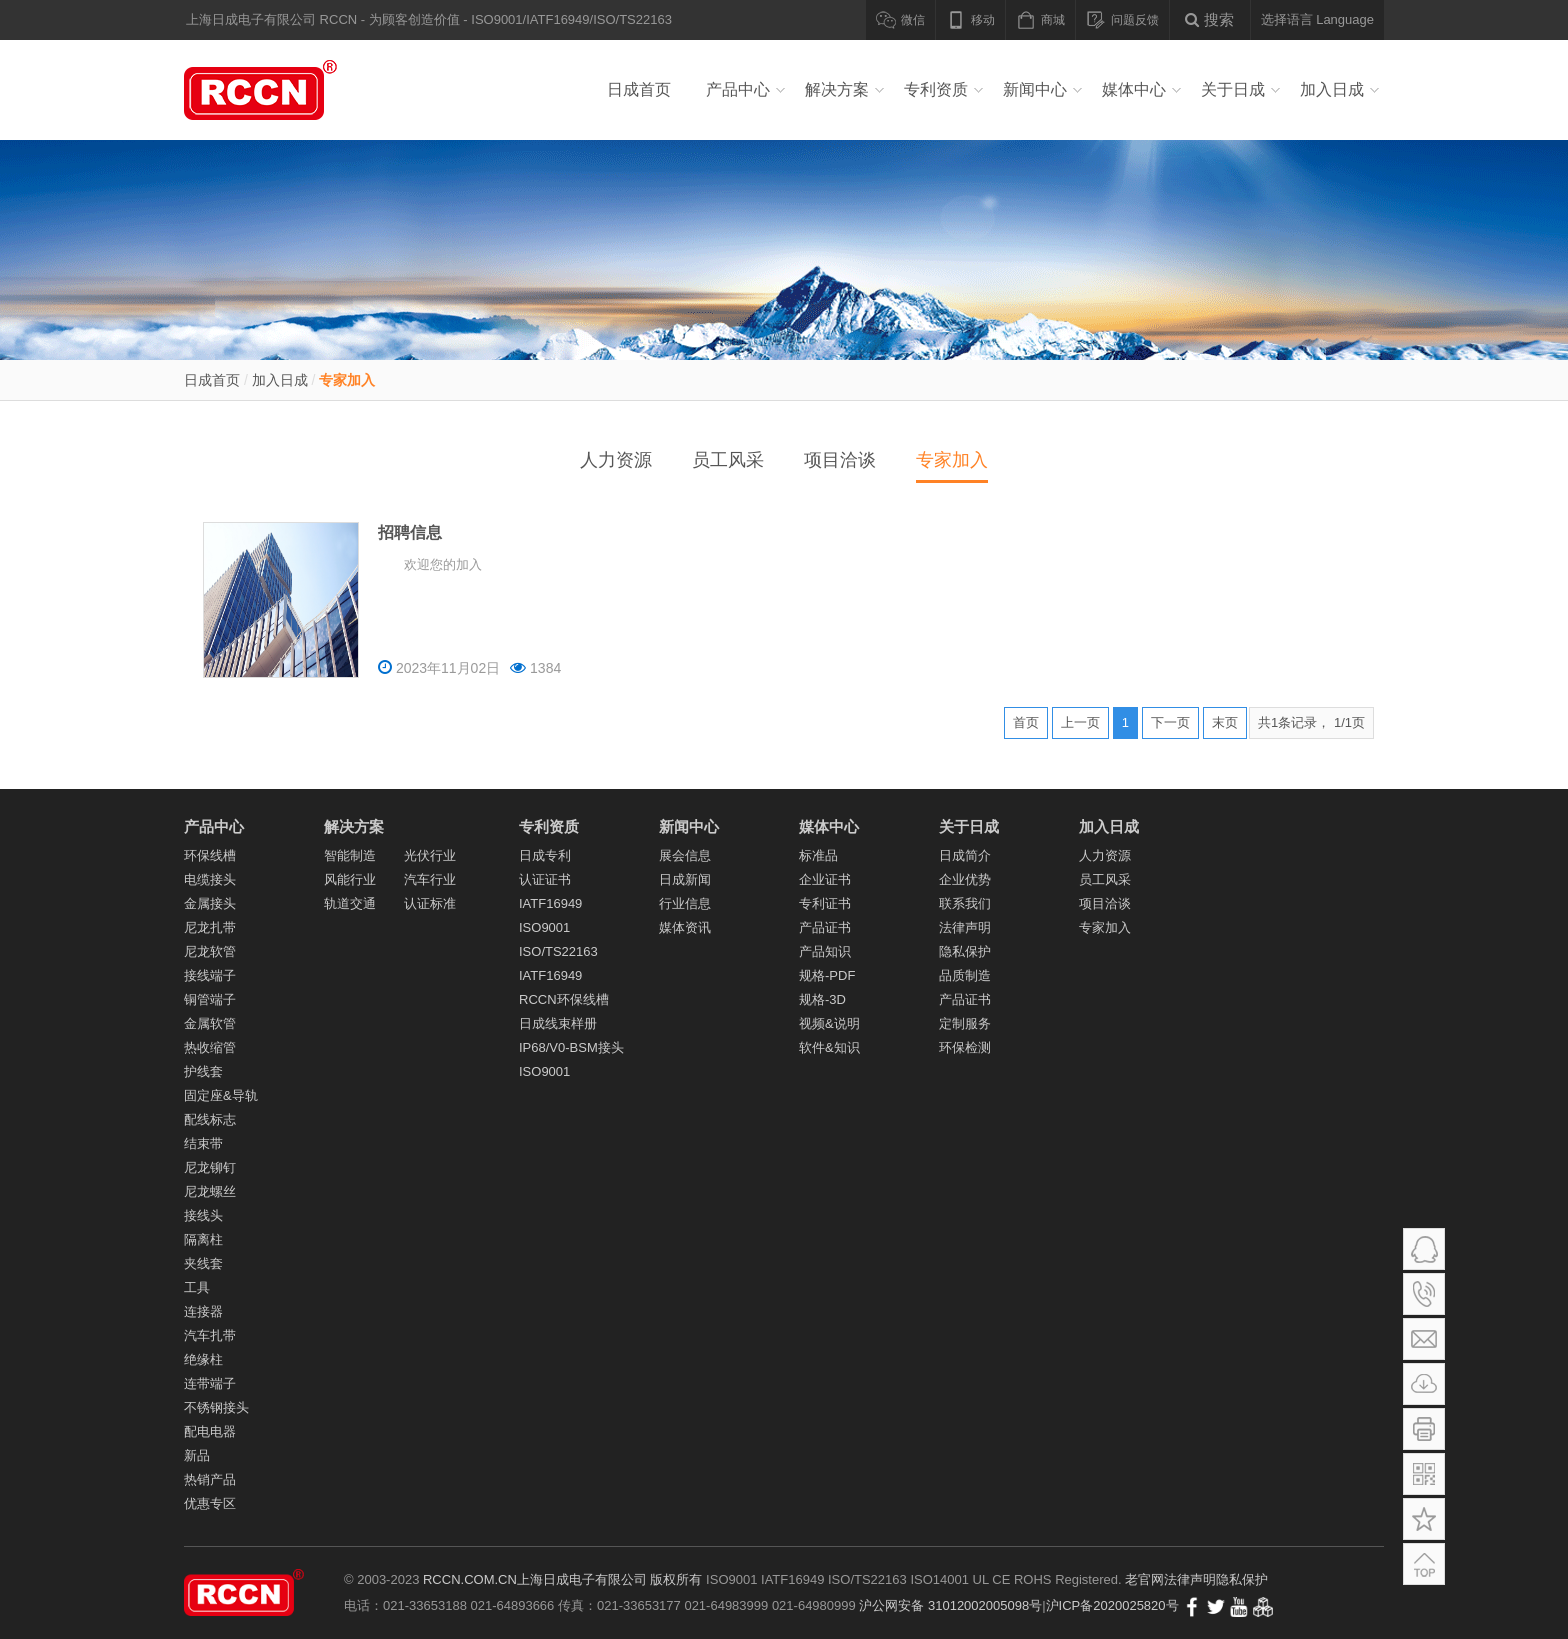 This screenshot has height=1639, width=1568. Describe the element at coordinates (825, 951) in the screenshot. I see `产品知识` at that location.